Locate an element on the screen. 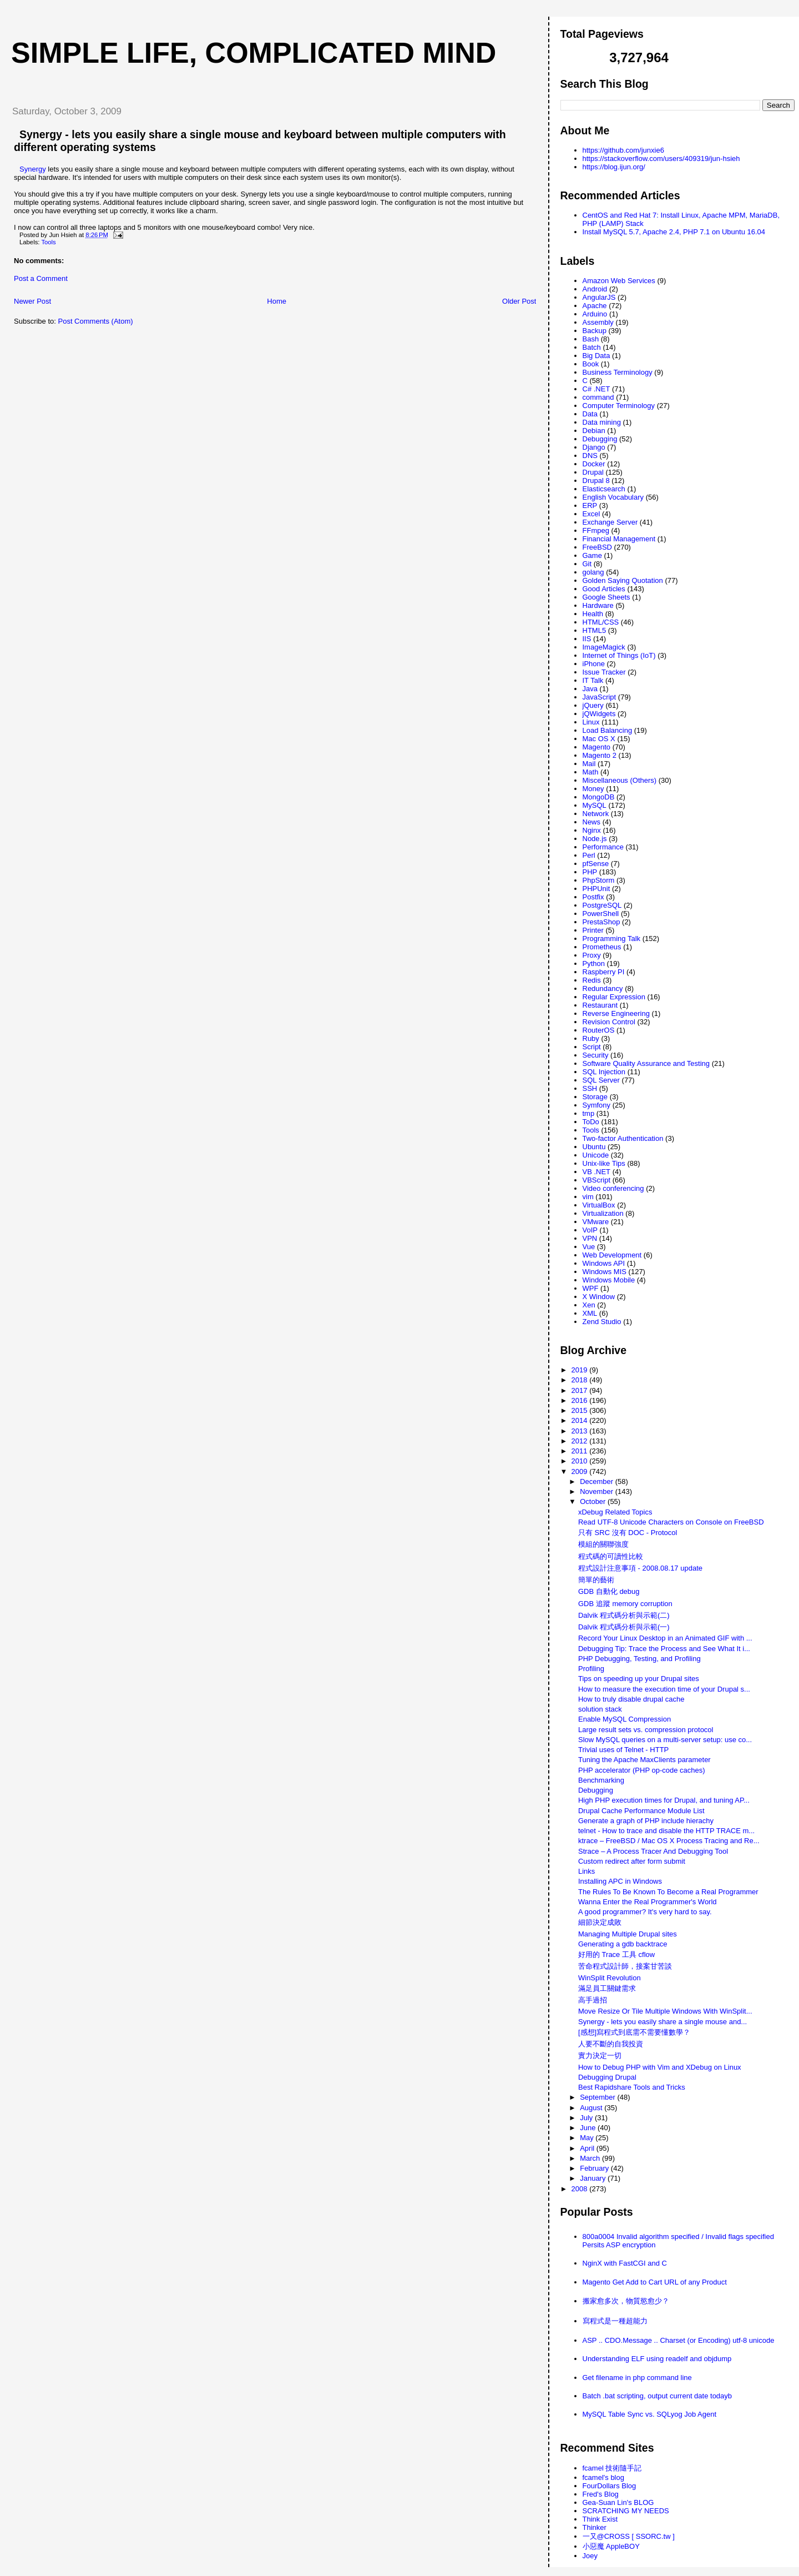 Image resolution: width=799 pixels, height=2576 pixels. vim is located at coordinates (588, 1197).